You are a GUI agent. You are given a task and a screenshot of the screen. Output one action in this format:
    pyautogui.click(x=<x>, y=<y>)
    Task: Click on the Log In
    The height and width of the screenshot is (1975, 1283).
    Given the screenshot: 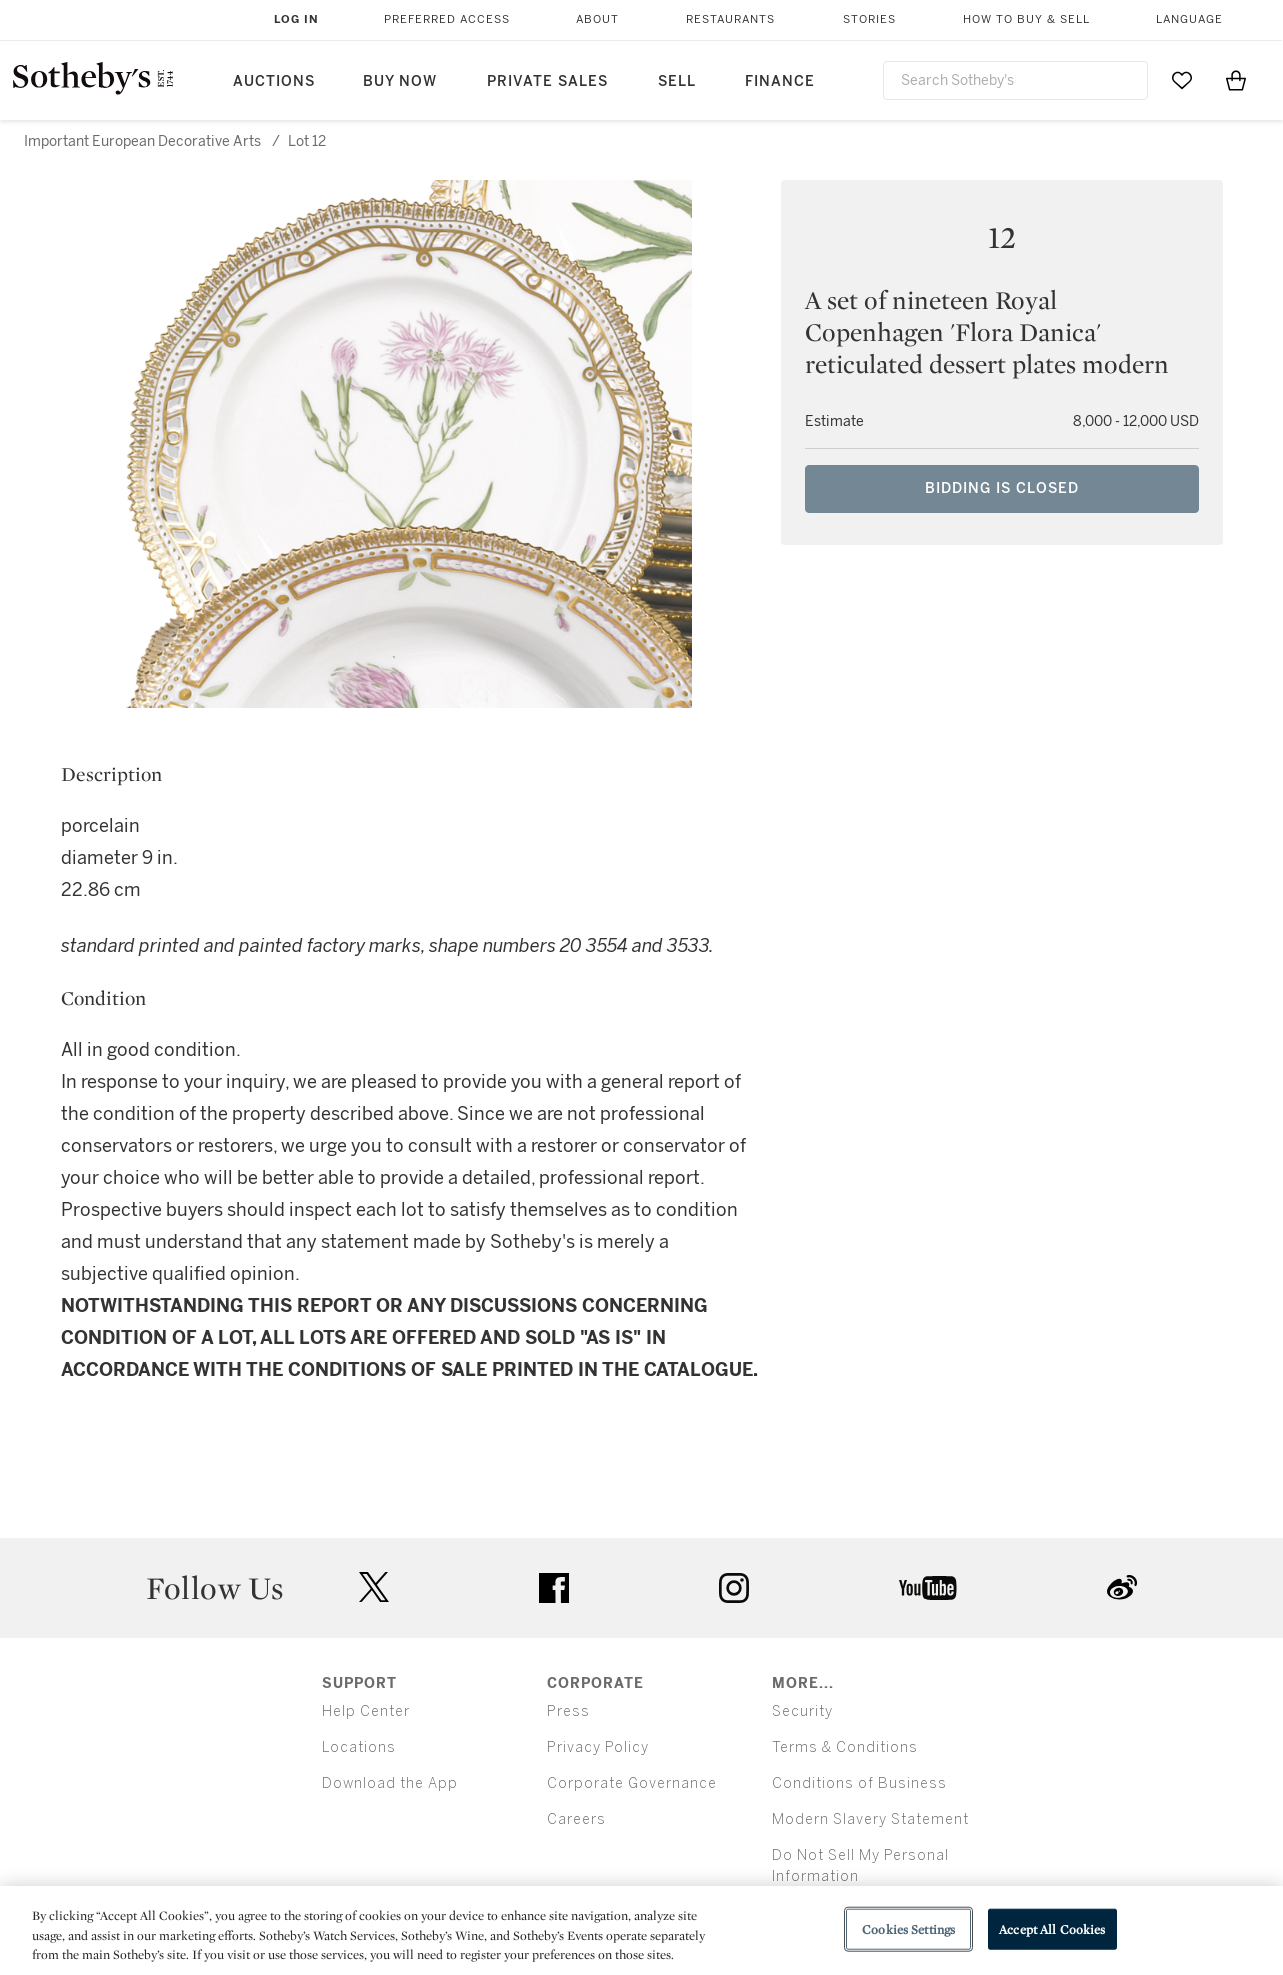 What is the action you would take?
    pyautogui.click(x=296, y=19)
    